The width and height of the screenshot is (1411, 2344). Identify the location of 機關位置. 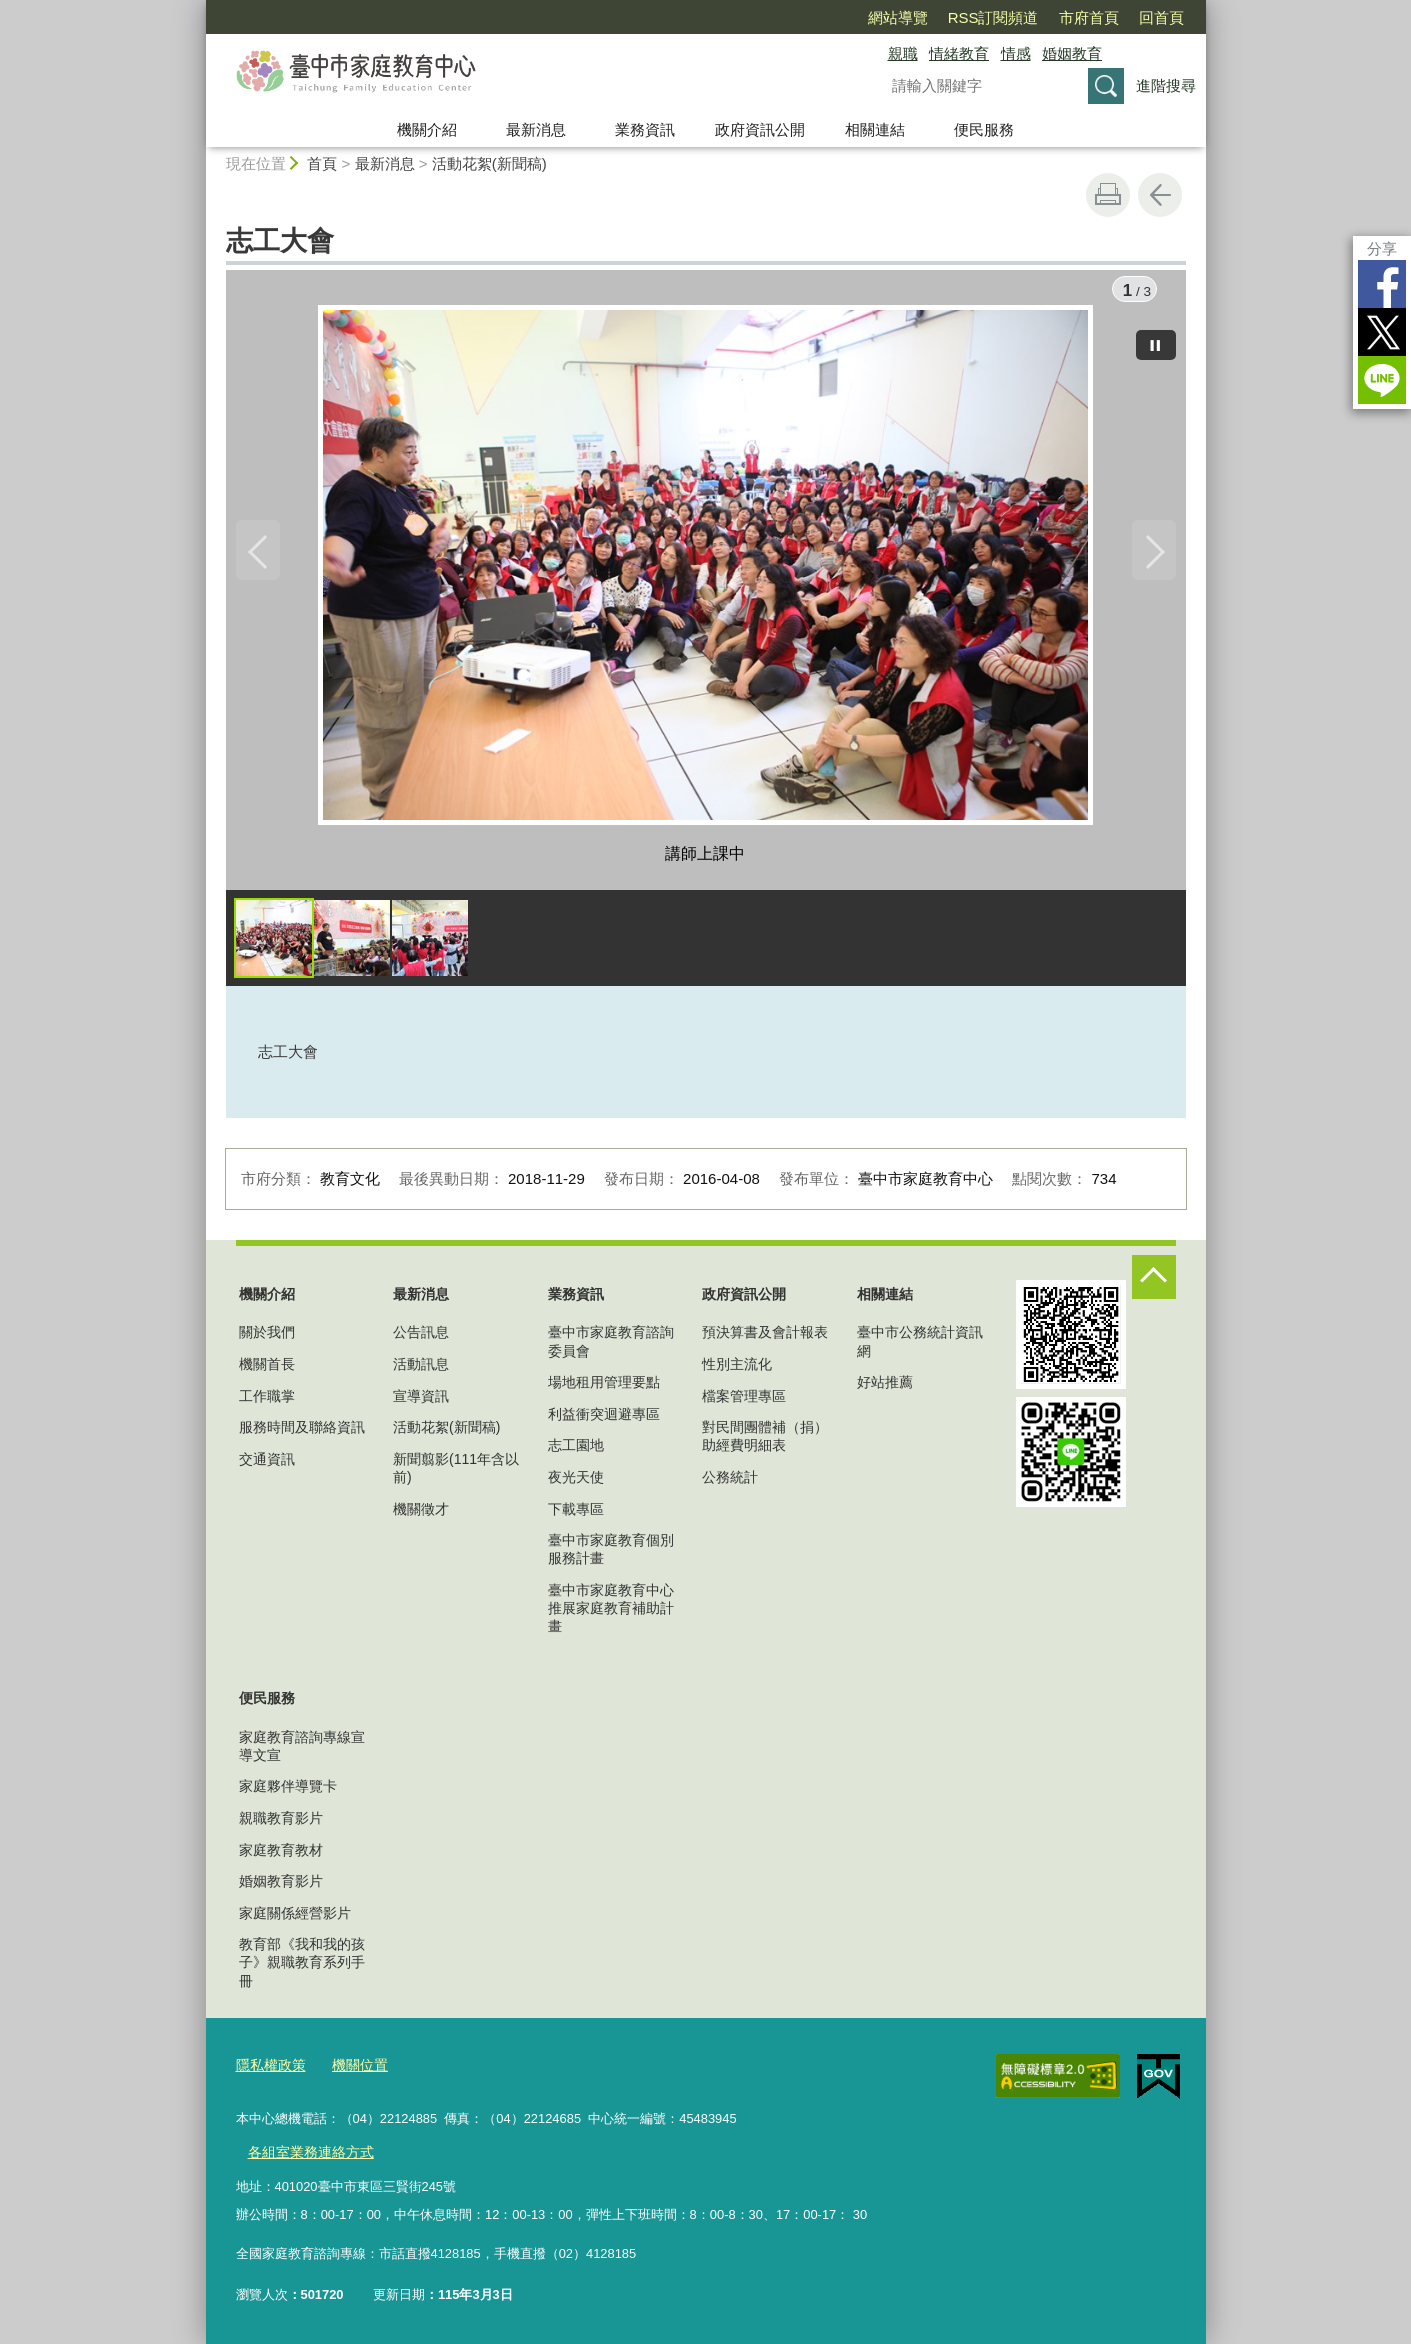
(353, 2068).